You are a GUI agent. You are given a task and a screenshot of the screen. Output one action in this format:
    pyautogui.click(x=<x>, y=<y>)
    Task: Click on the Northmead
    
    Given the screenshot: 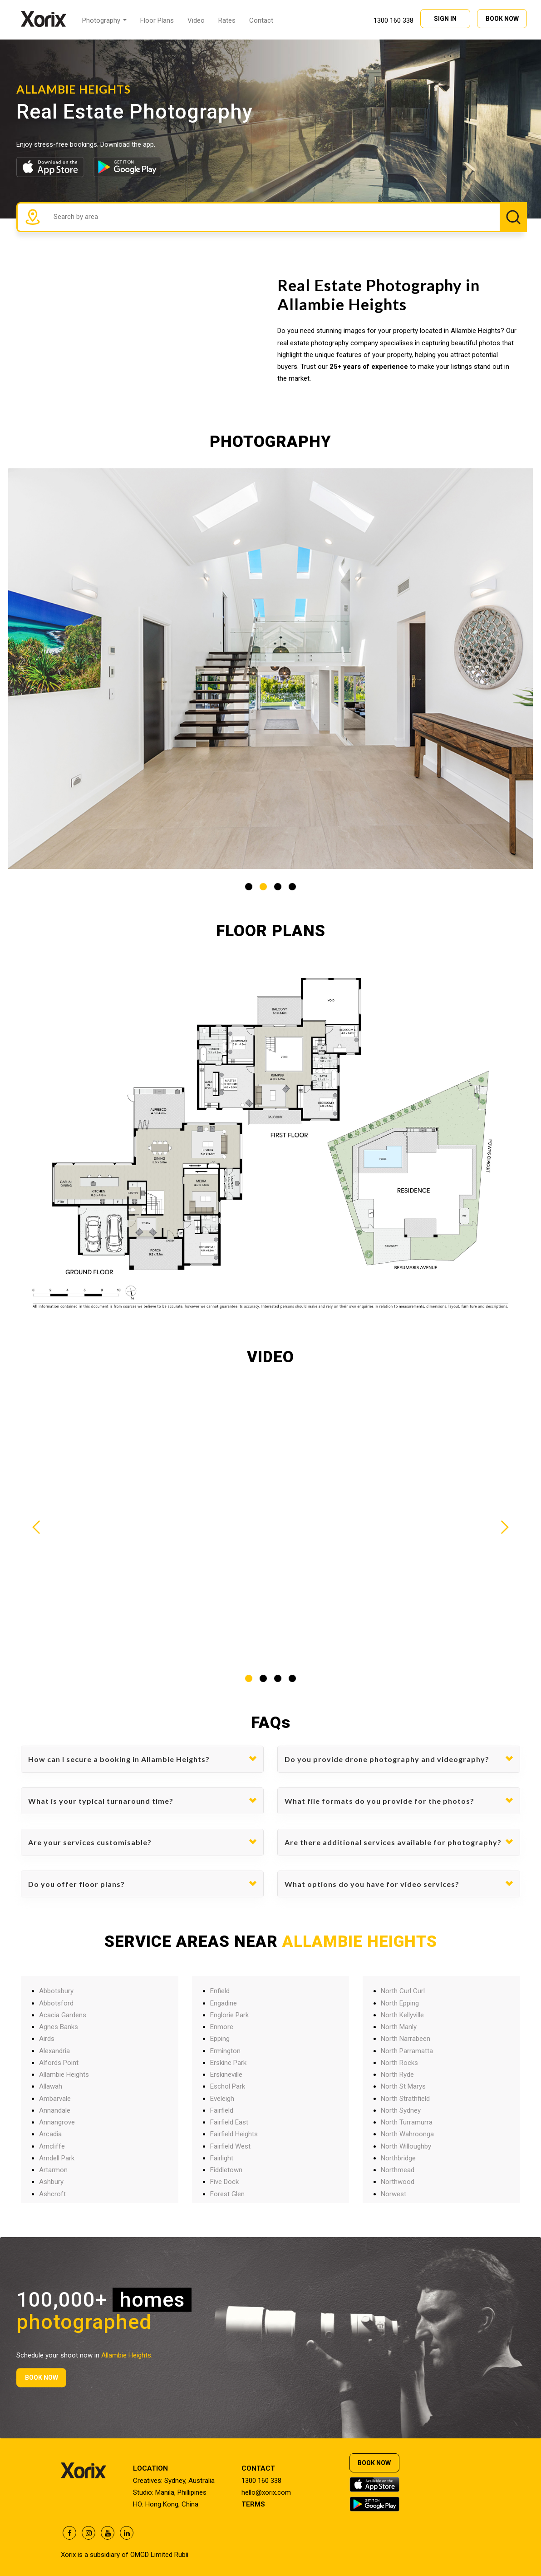 What is the action you would take?
    pyautogui.click(x=397, y=2170)
    